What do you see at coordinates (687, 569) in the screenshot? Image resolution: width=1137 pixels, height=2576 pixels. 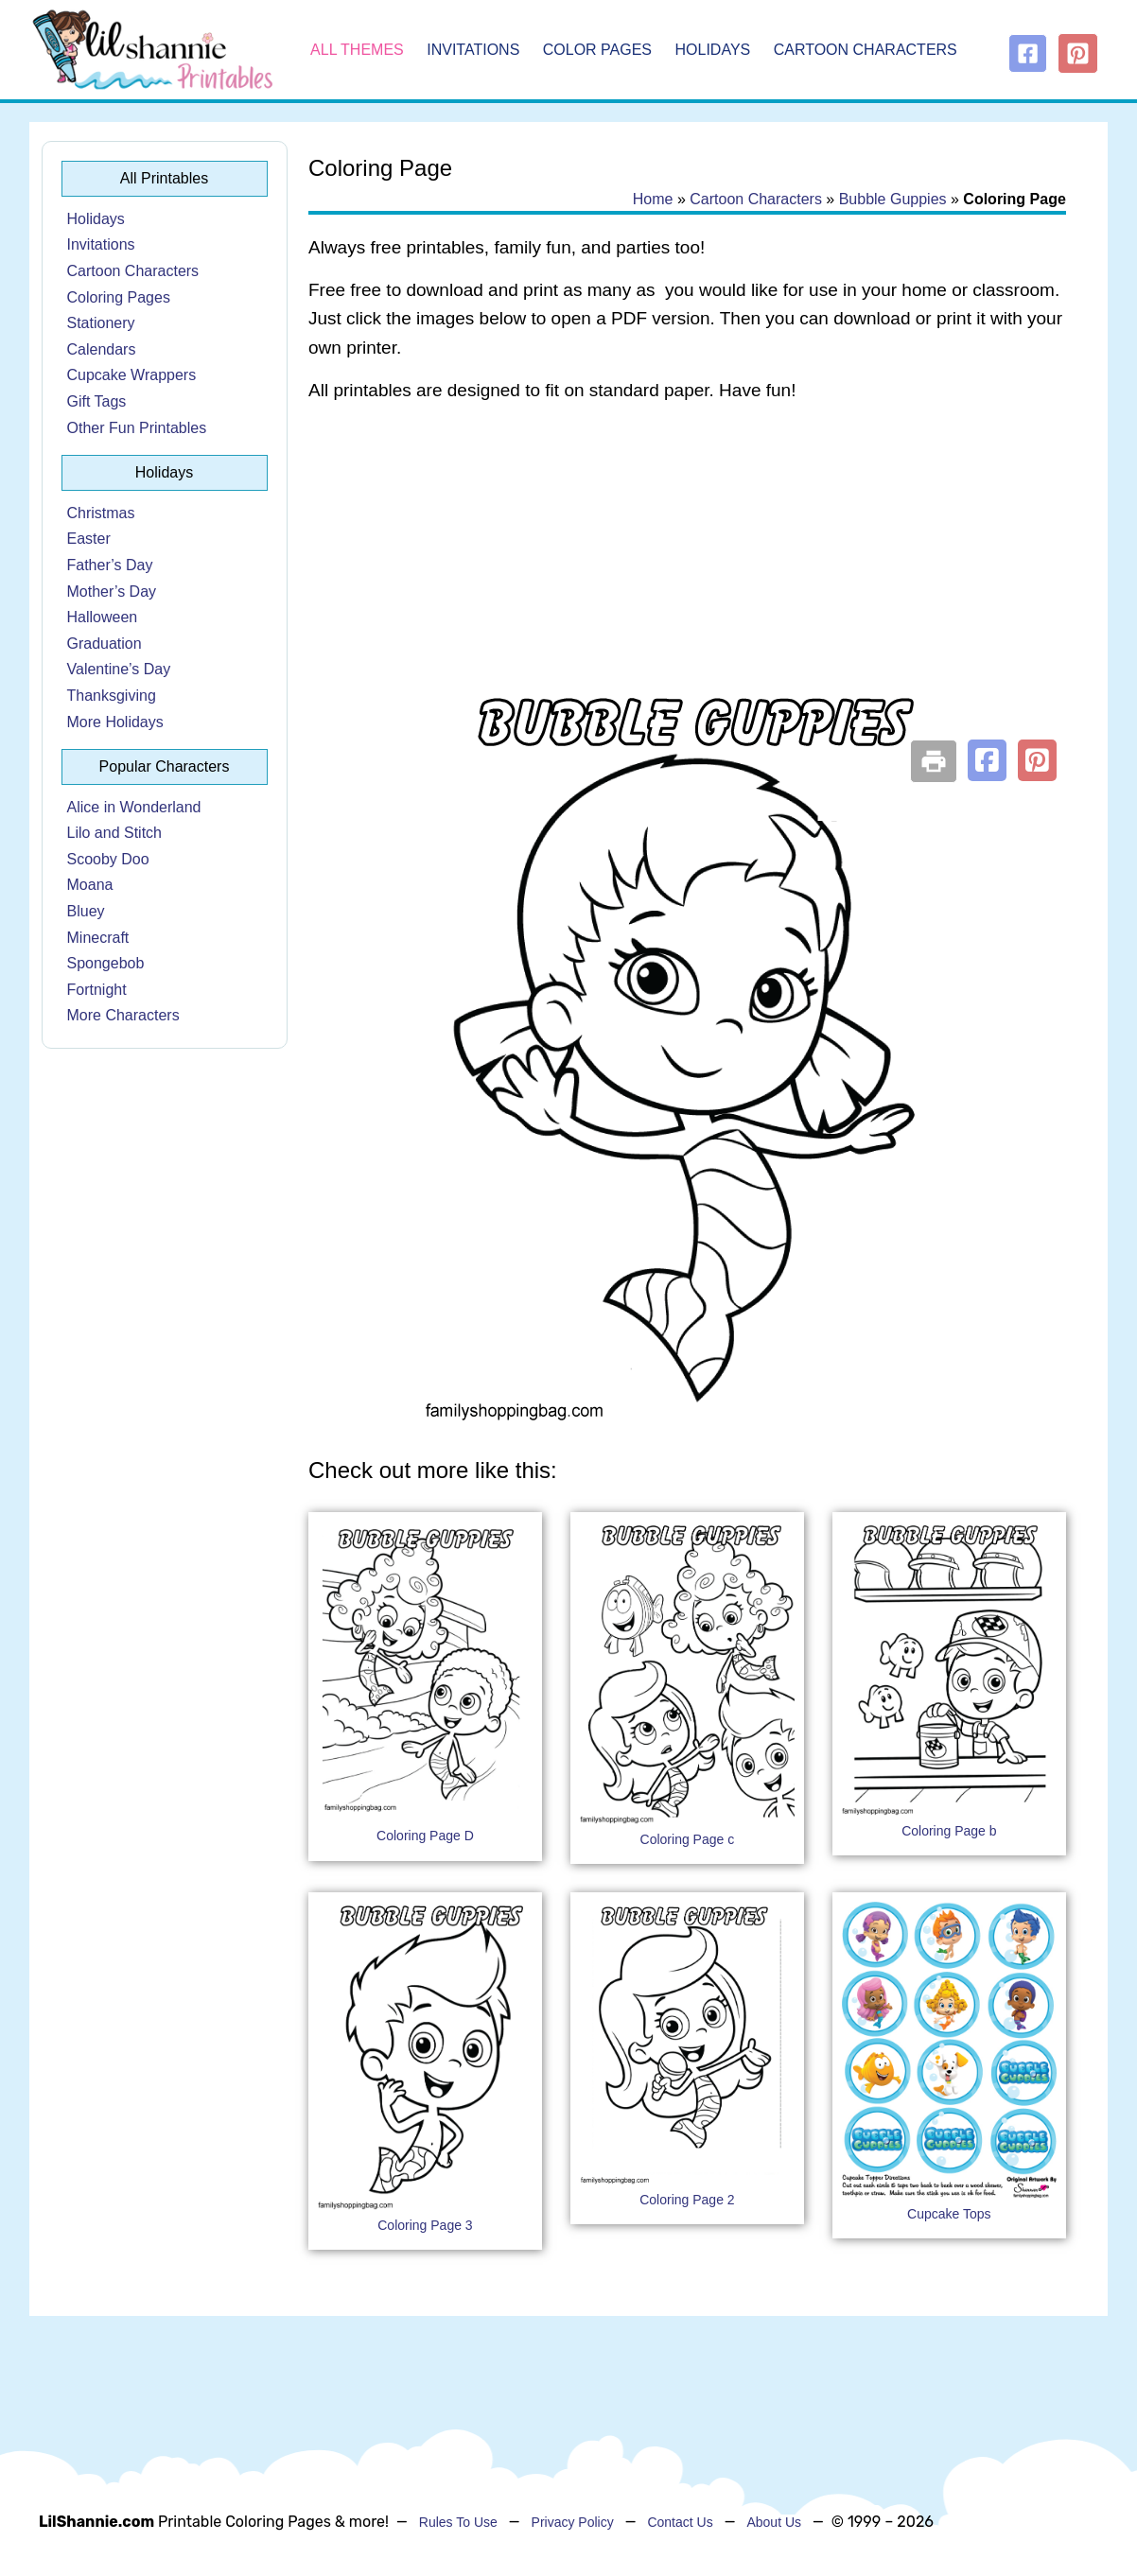 I see `[Advertisement]` at bounding box center [687, 569].